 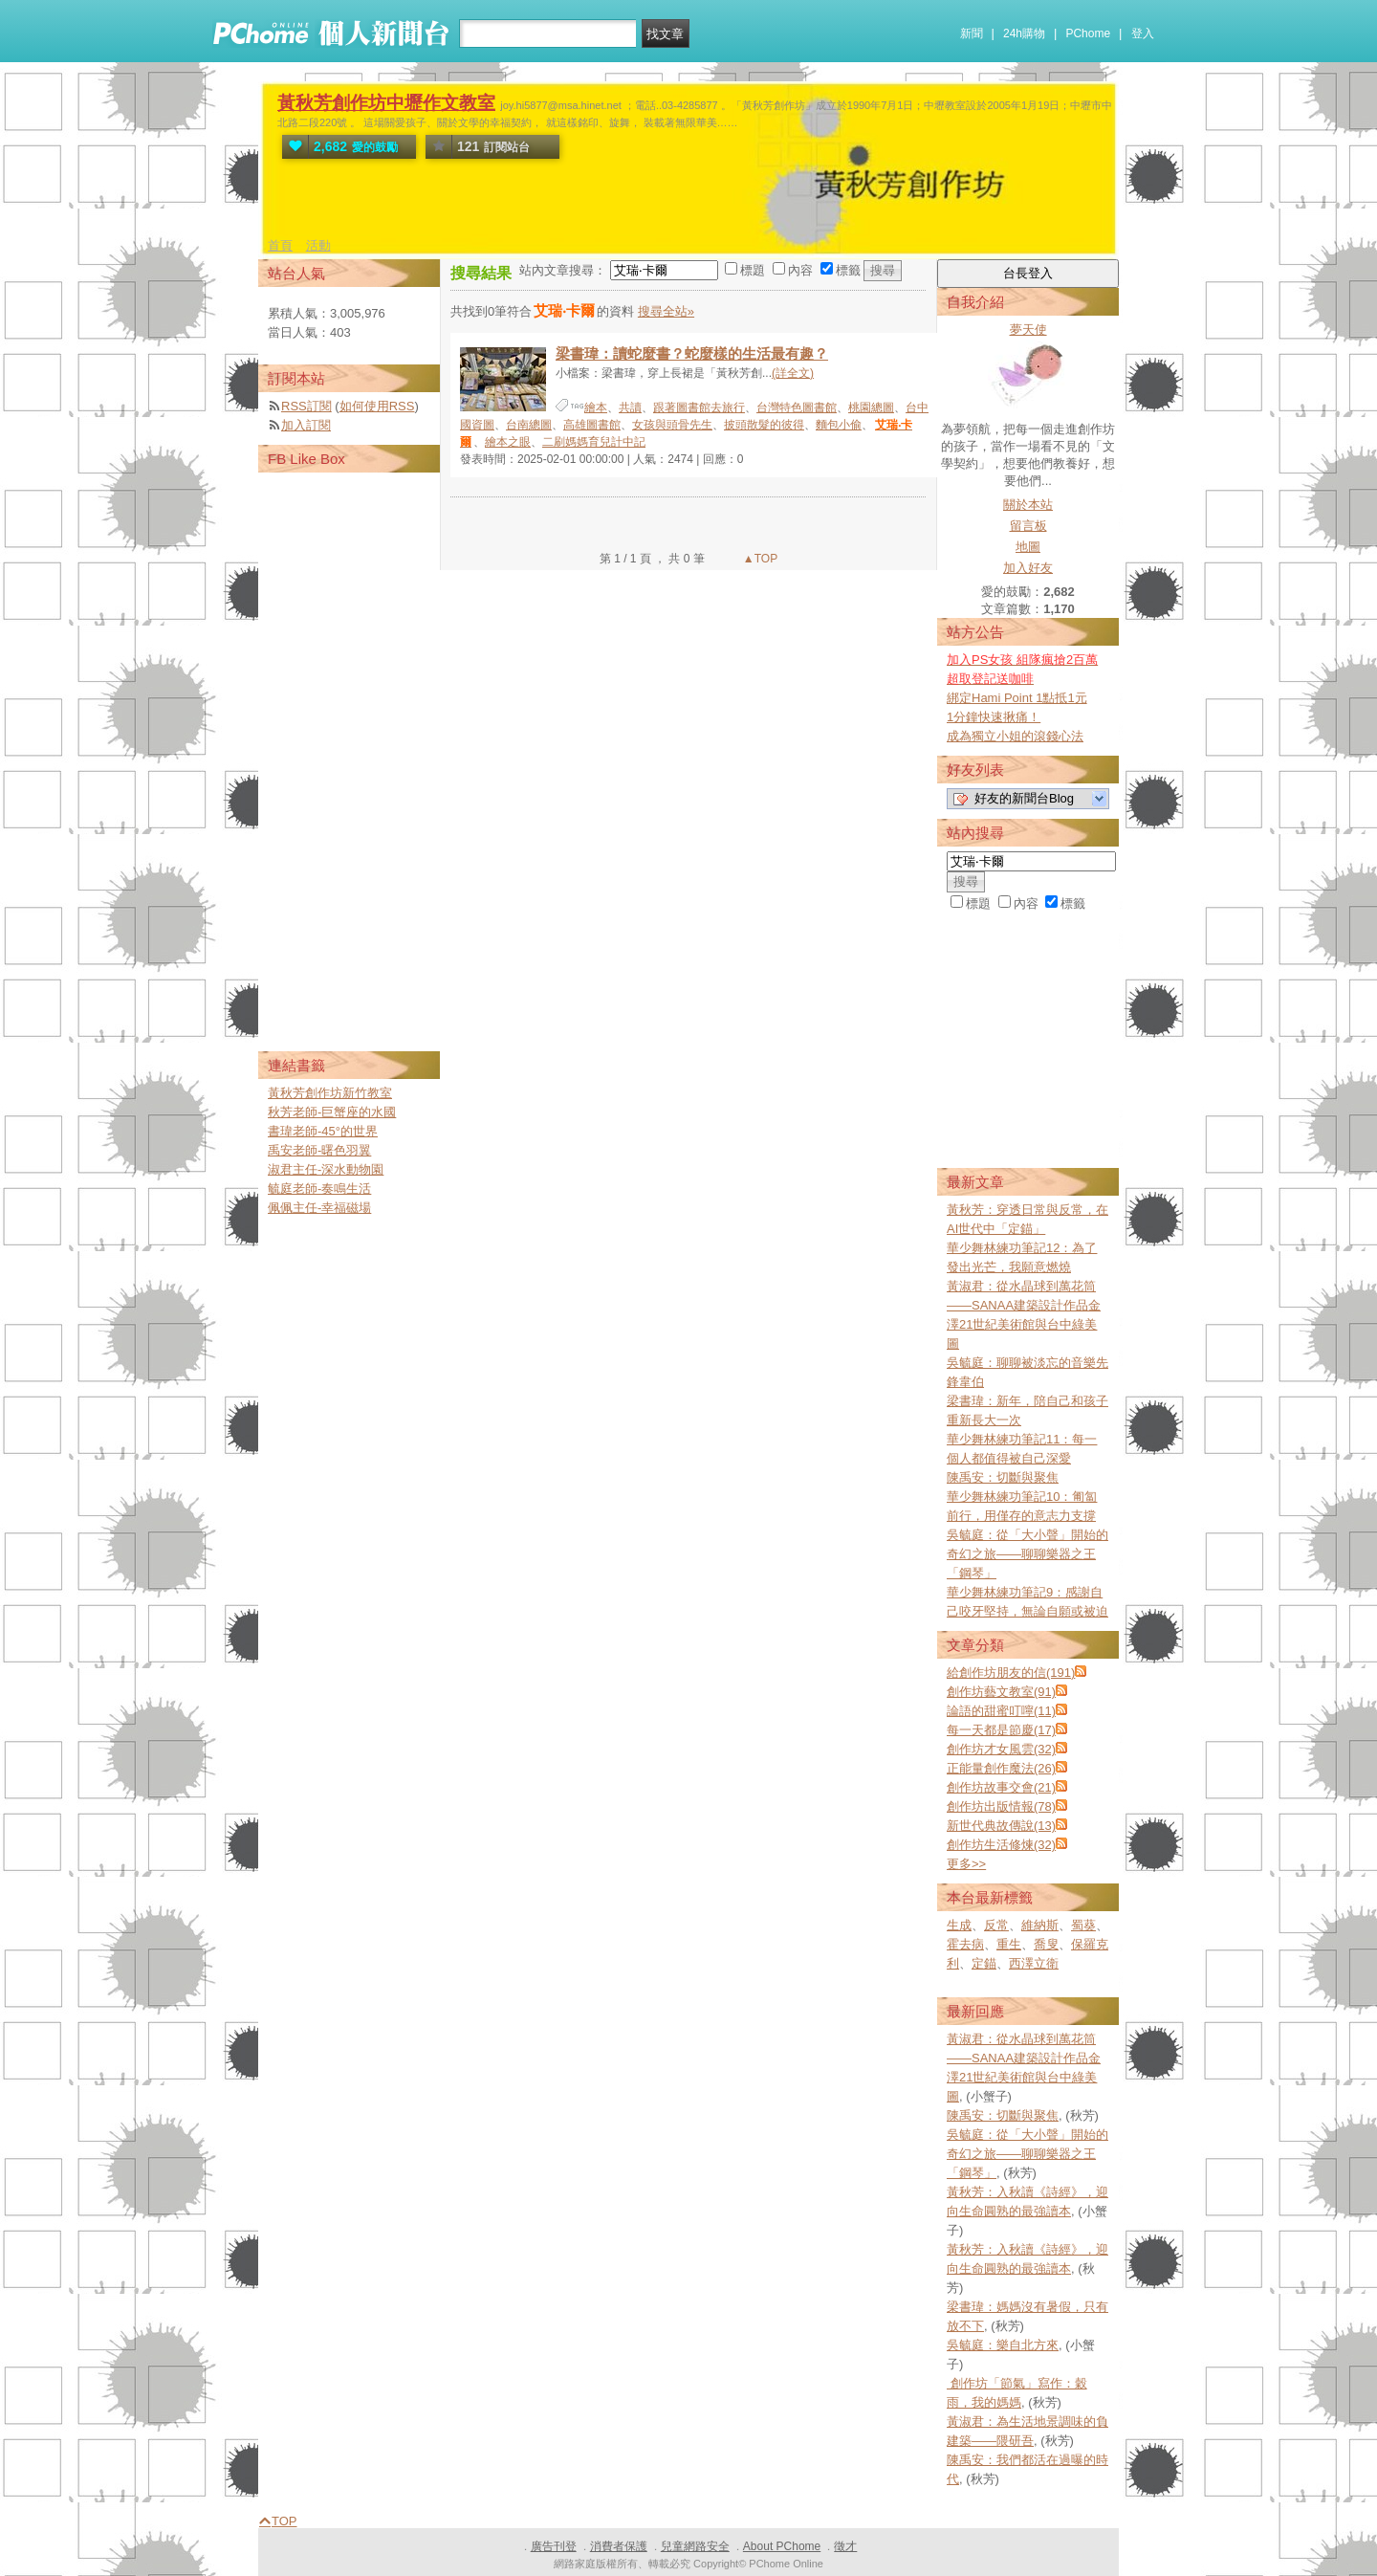 What do you see at coordinates (593, 442) in the screenshot?
I see `二刷媽媽育兒計中記` at bounding box center [593, 442].